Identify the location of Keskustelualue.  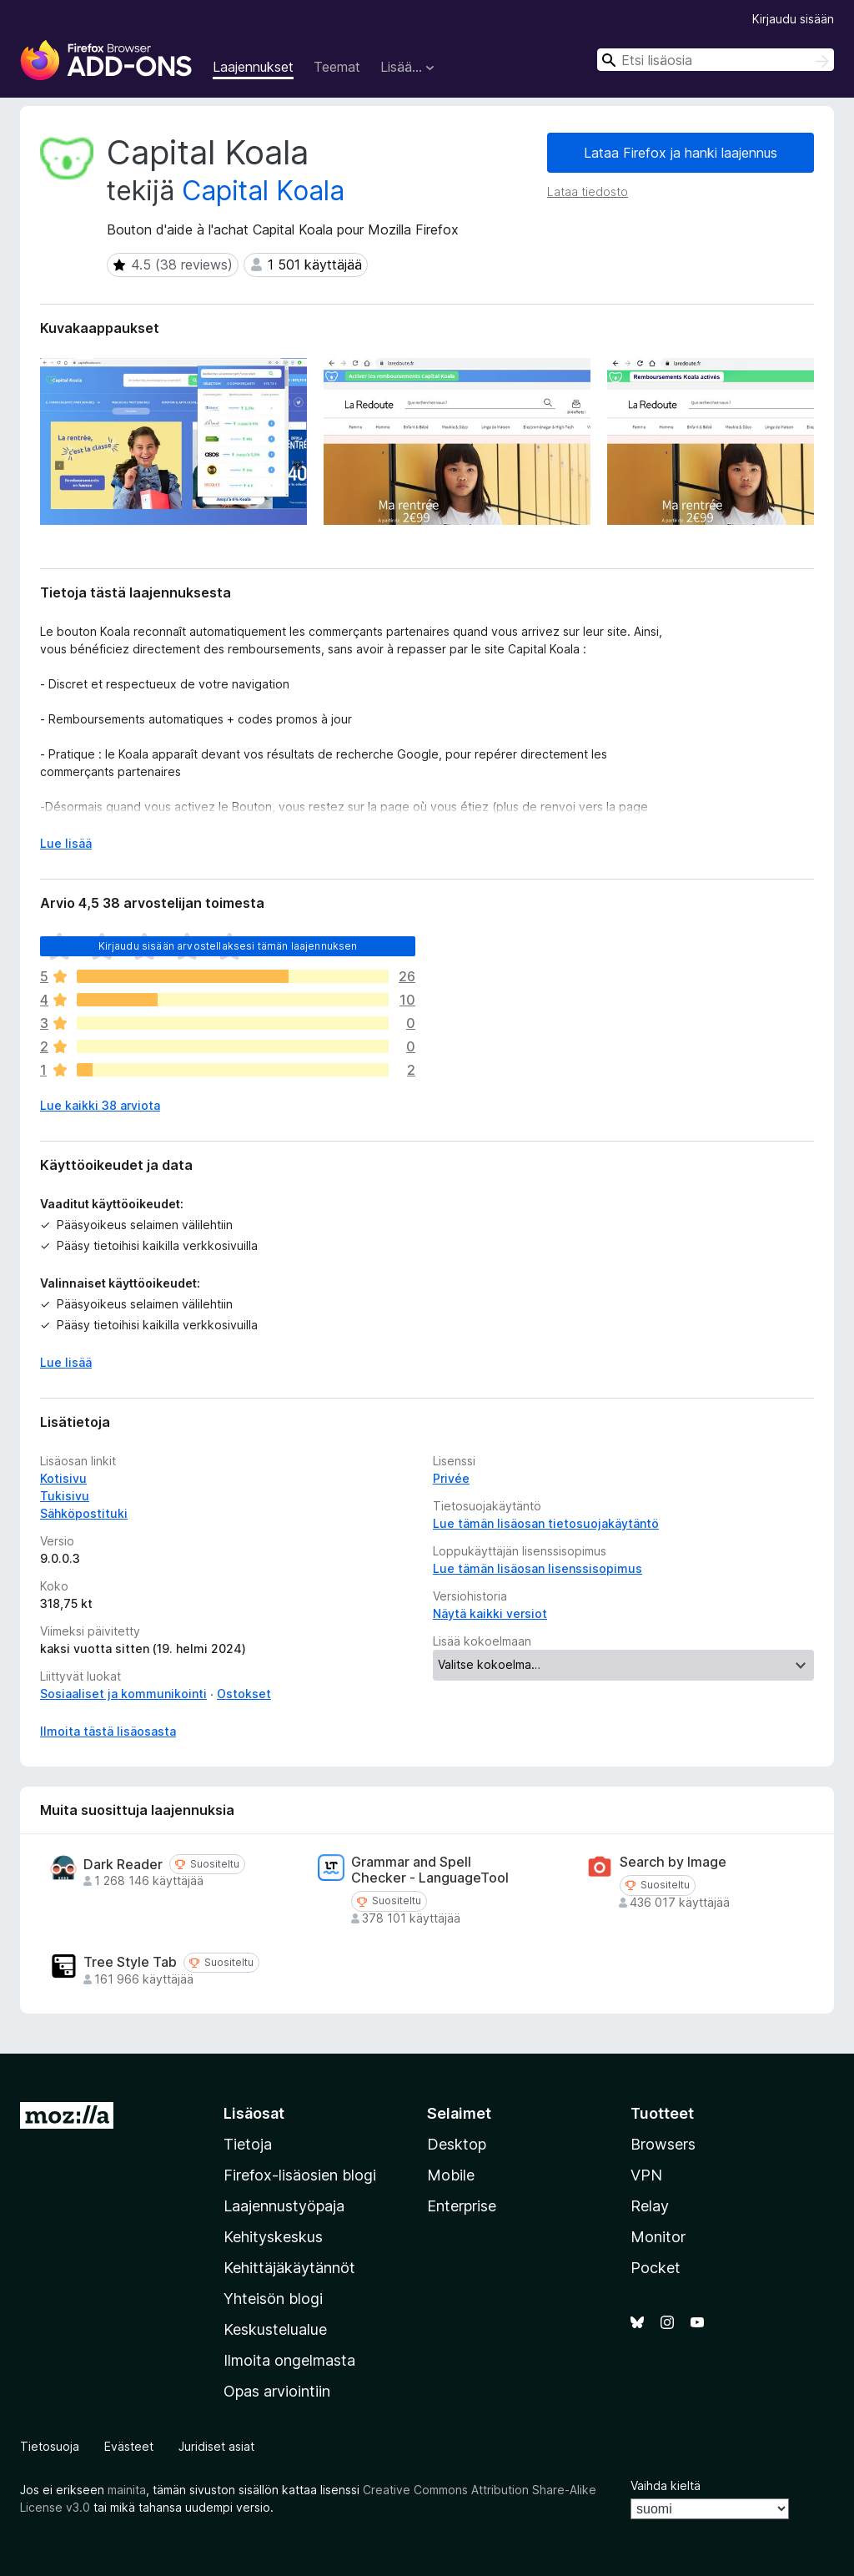
(275, 2329).